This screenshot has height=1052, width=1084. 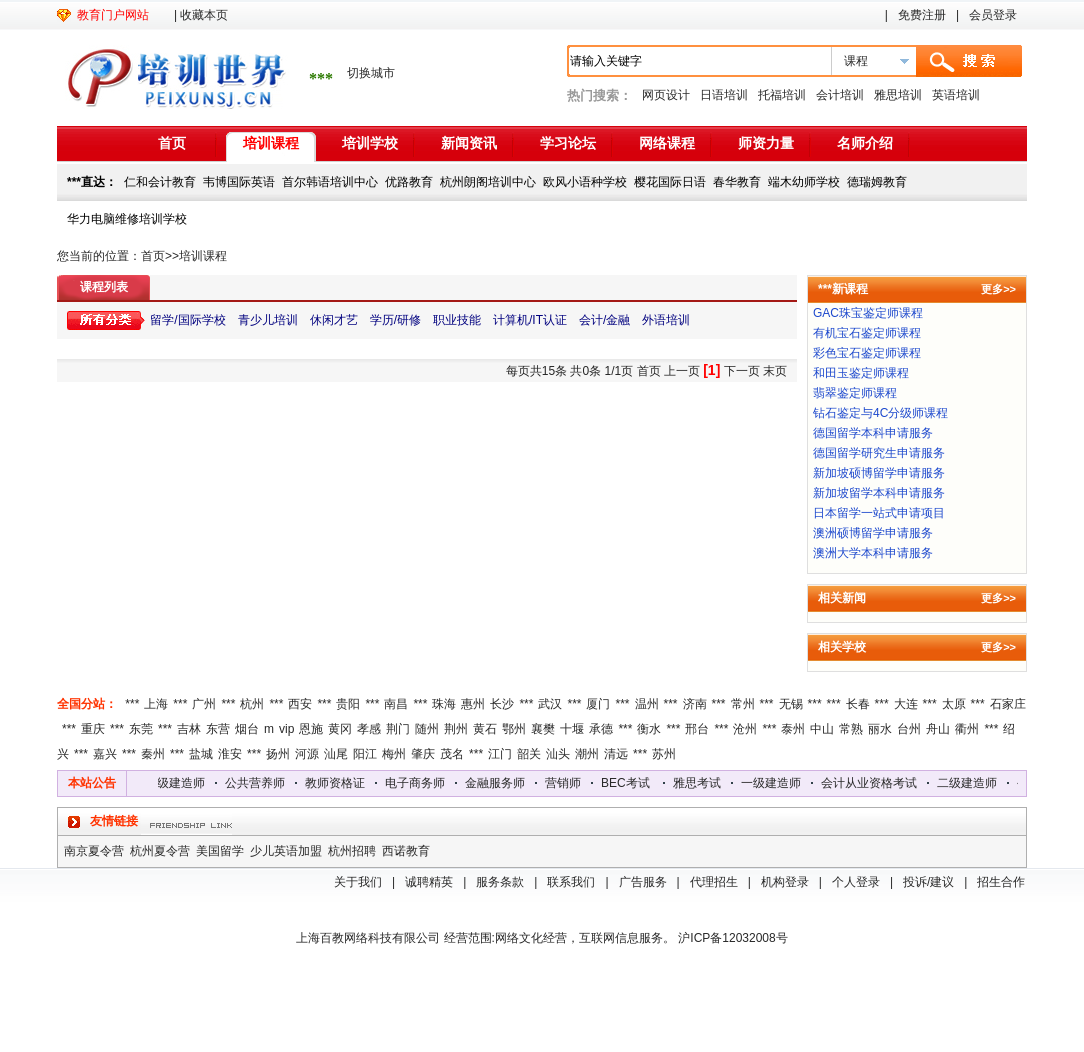 I want to click on 美国留学, so click(x=220, y=851).